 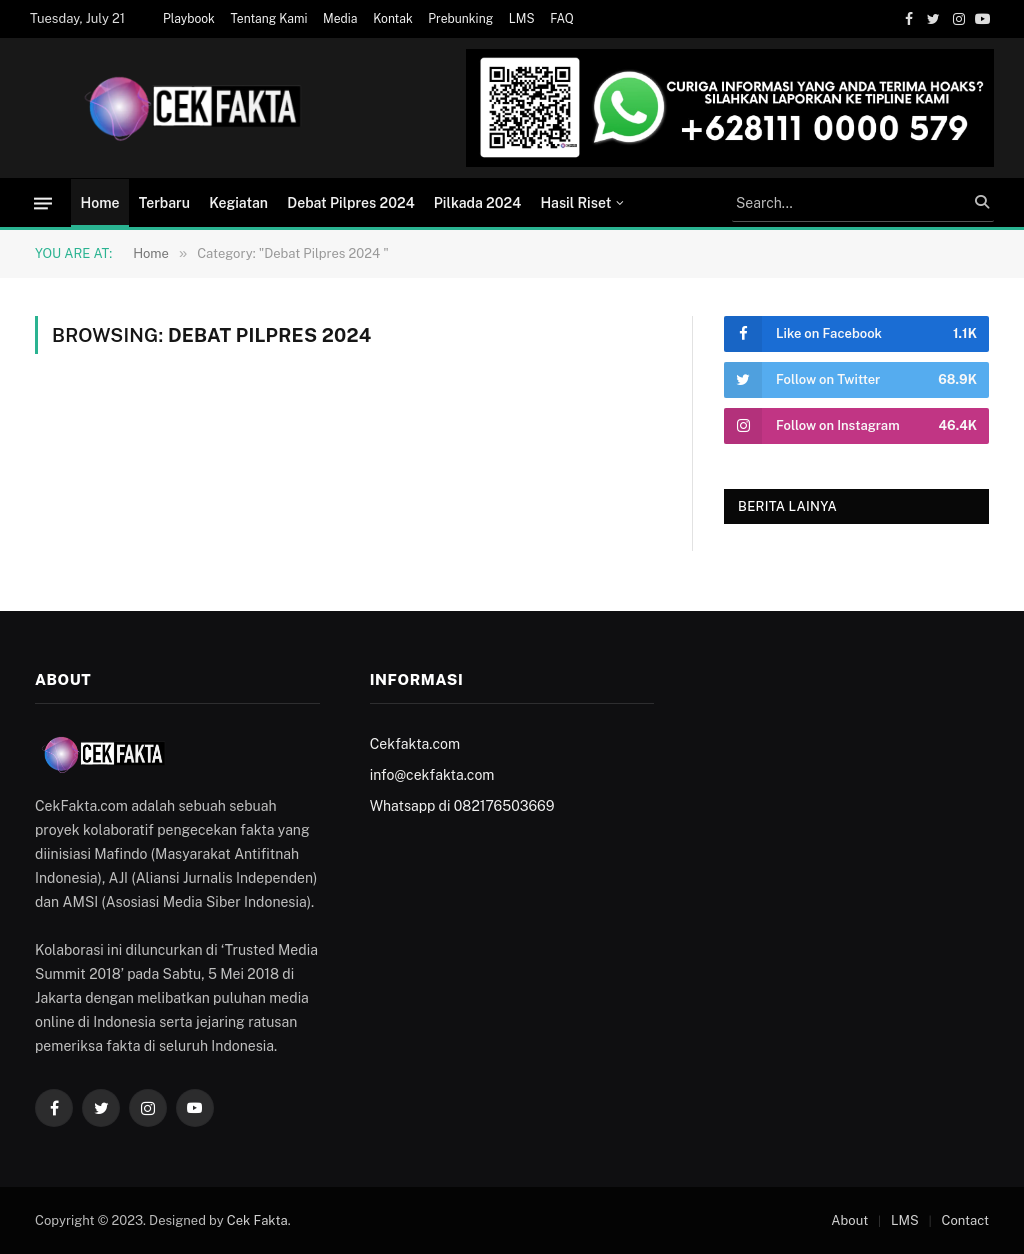 What do you see at coordinates (43, 202) in the screenshot?
I see `[Menu]` at bounding box center [43, 202].